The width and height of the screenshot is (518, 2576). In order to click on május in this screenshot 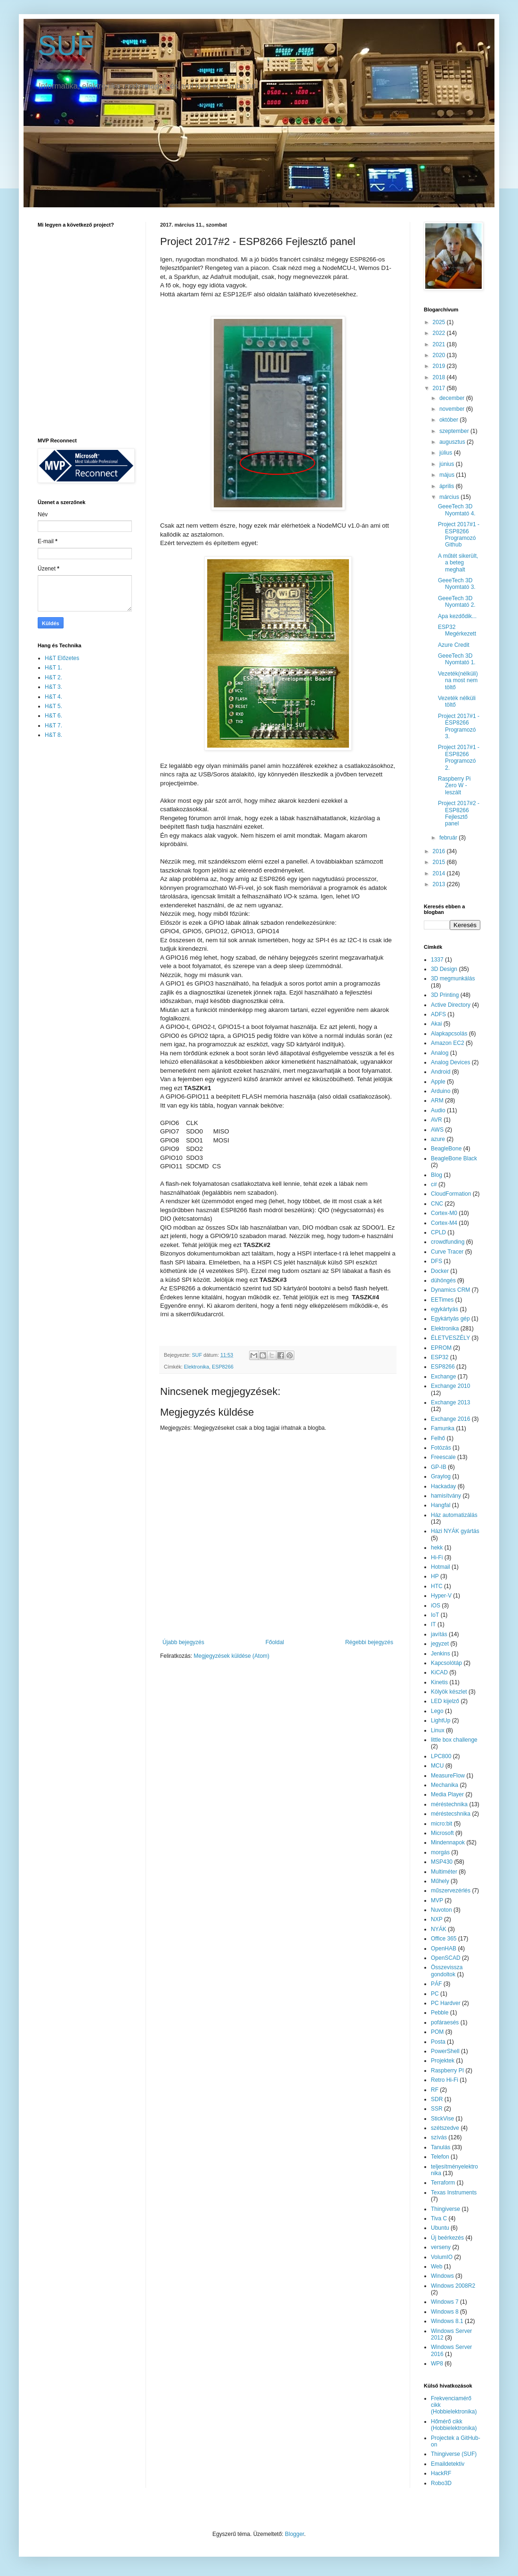, I will do `click(447, 475)`.